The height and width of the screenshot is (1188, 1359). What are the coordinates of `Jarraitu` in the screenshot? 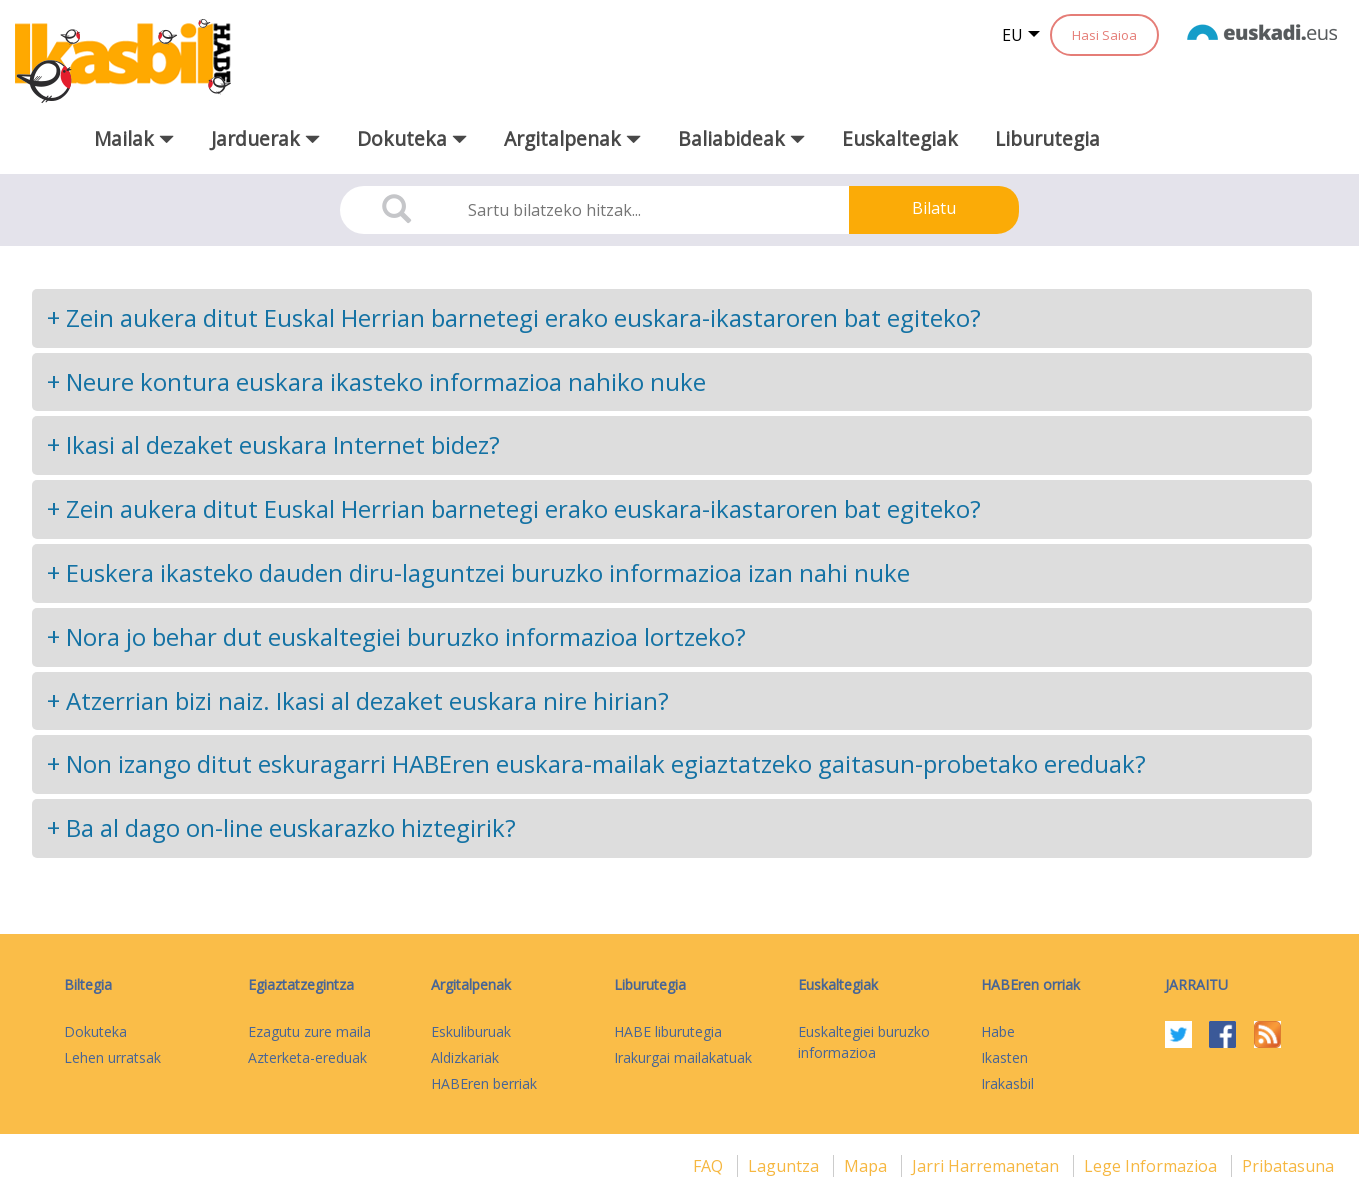 It's located at (1196, 984).